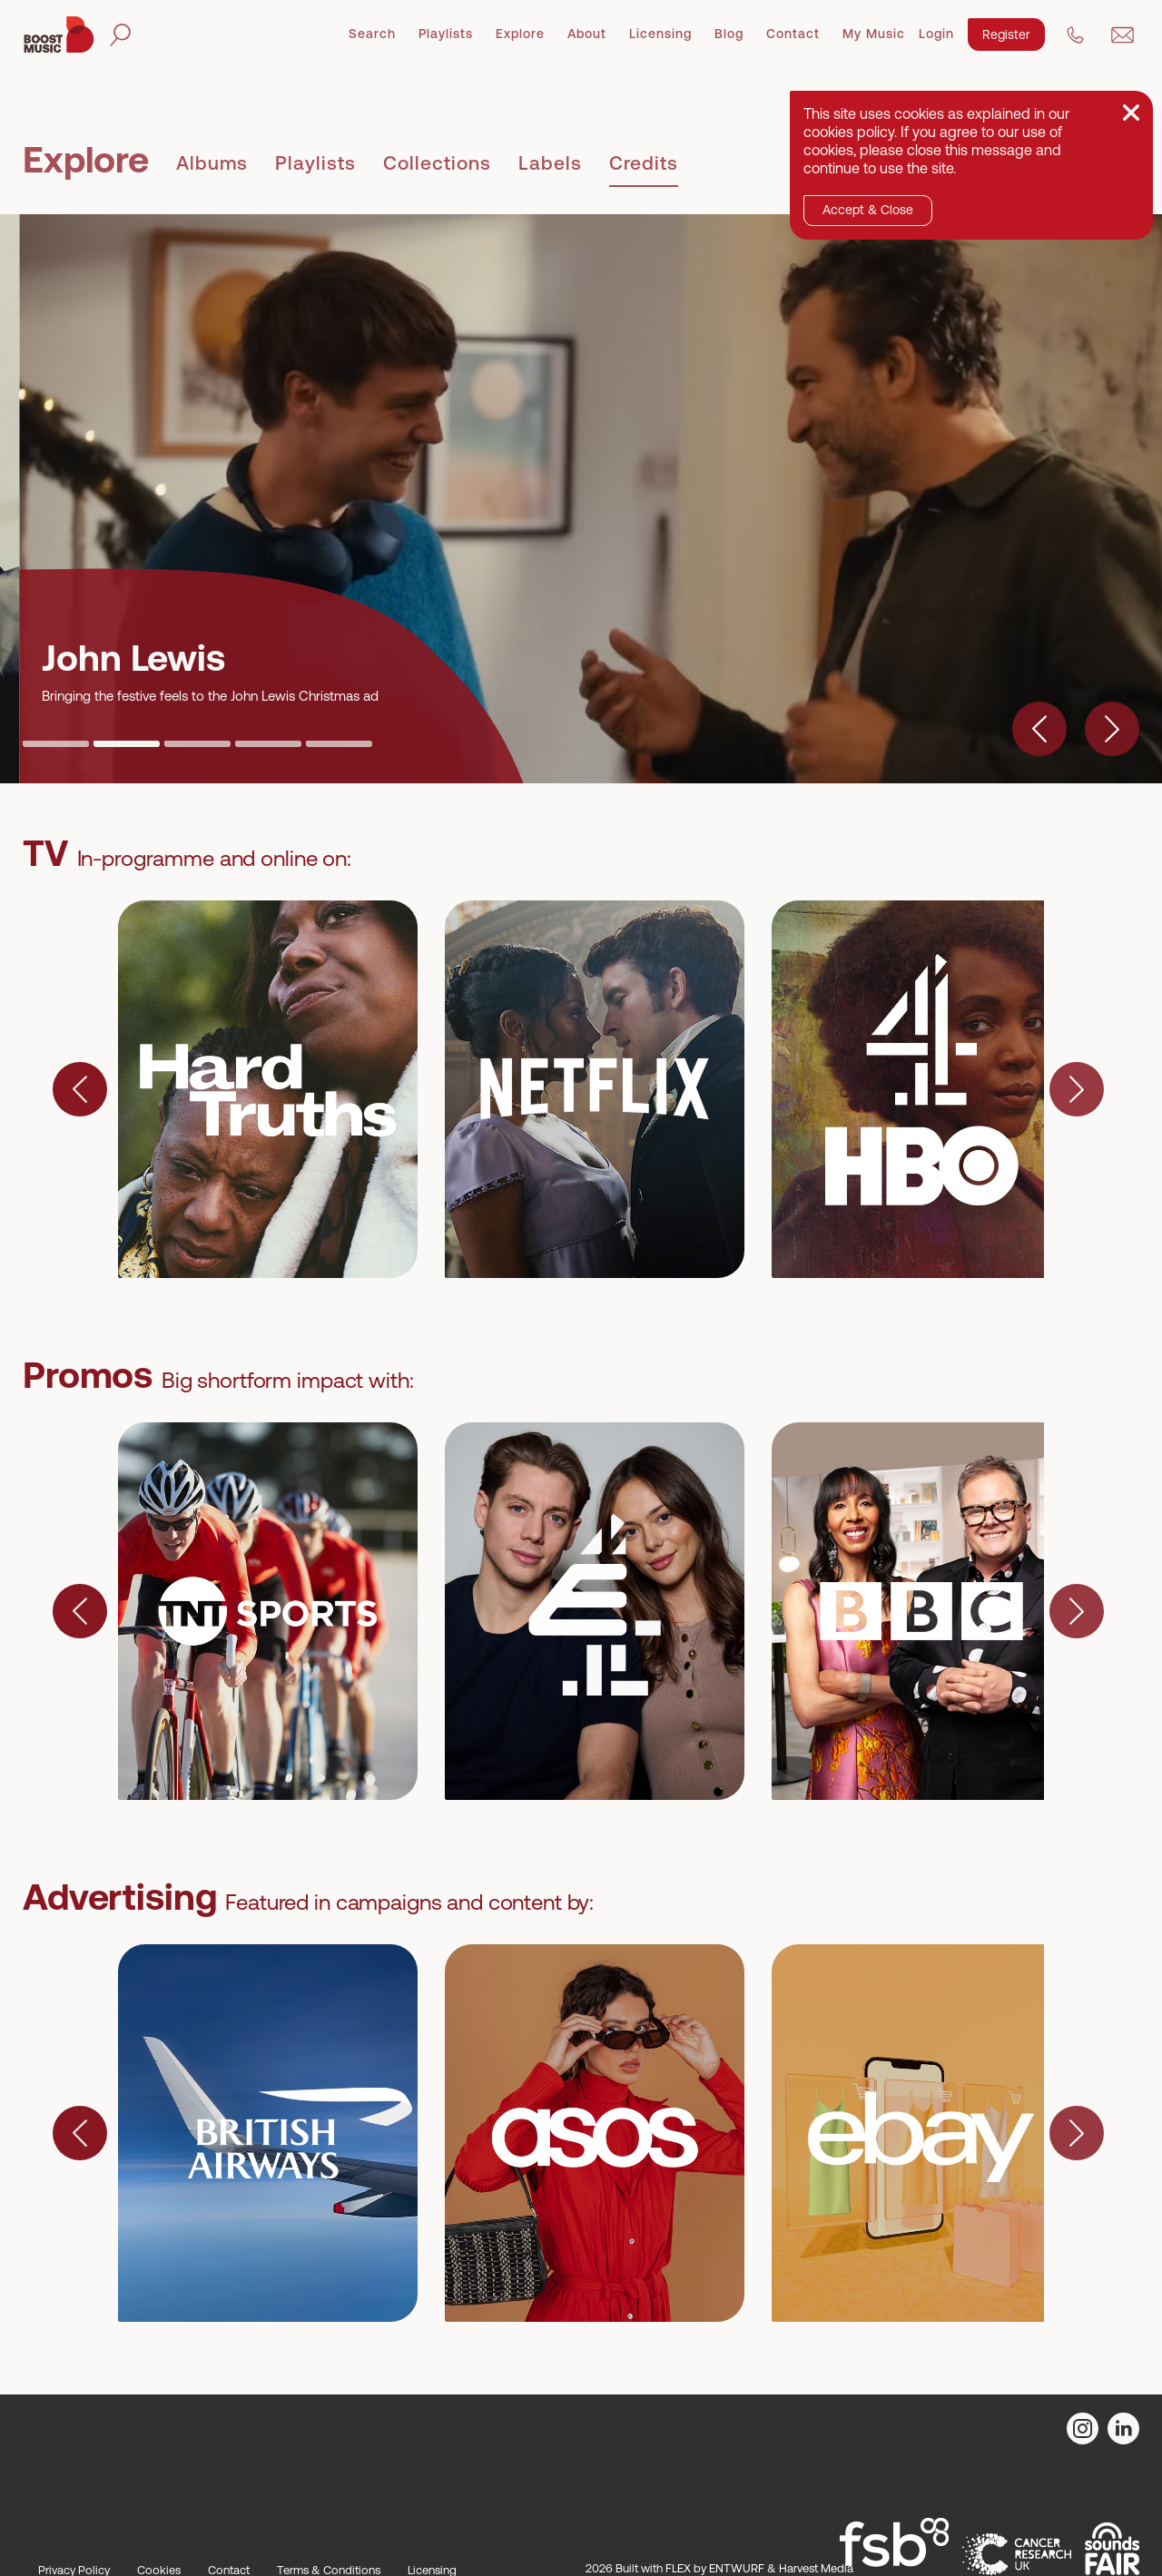 Image resolution: width=1162 pixels, height=2576 pixels. I want to click on Credits, so click(643, 162).